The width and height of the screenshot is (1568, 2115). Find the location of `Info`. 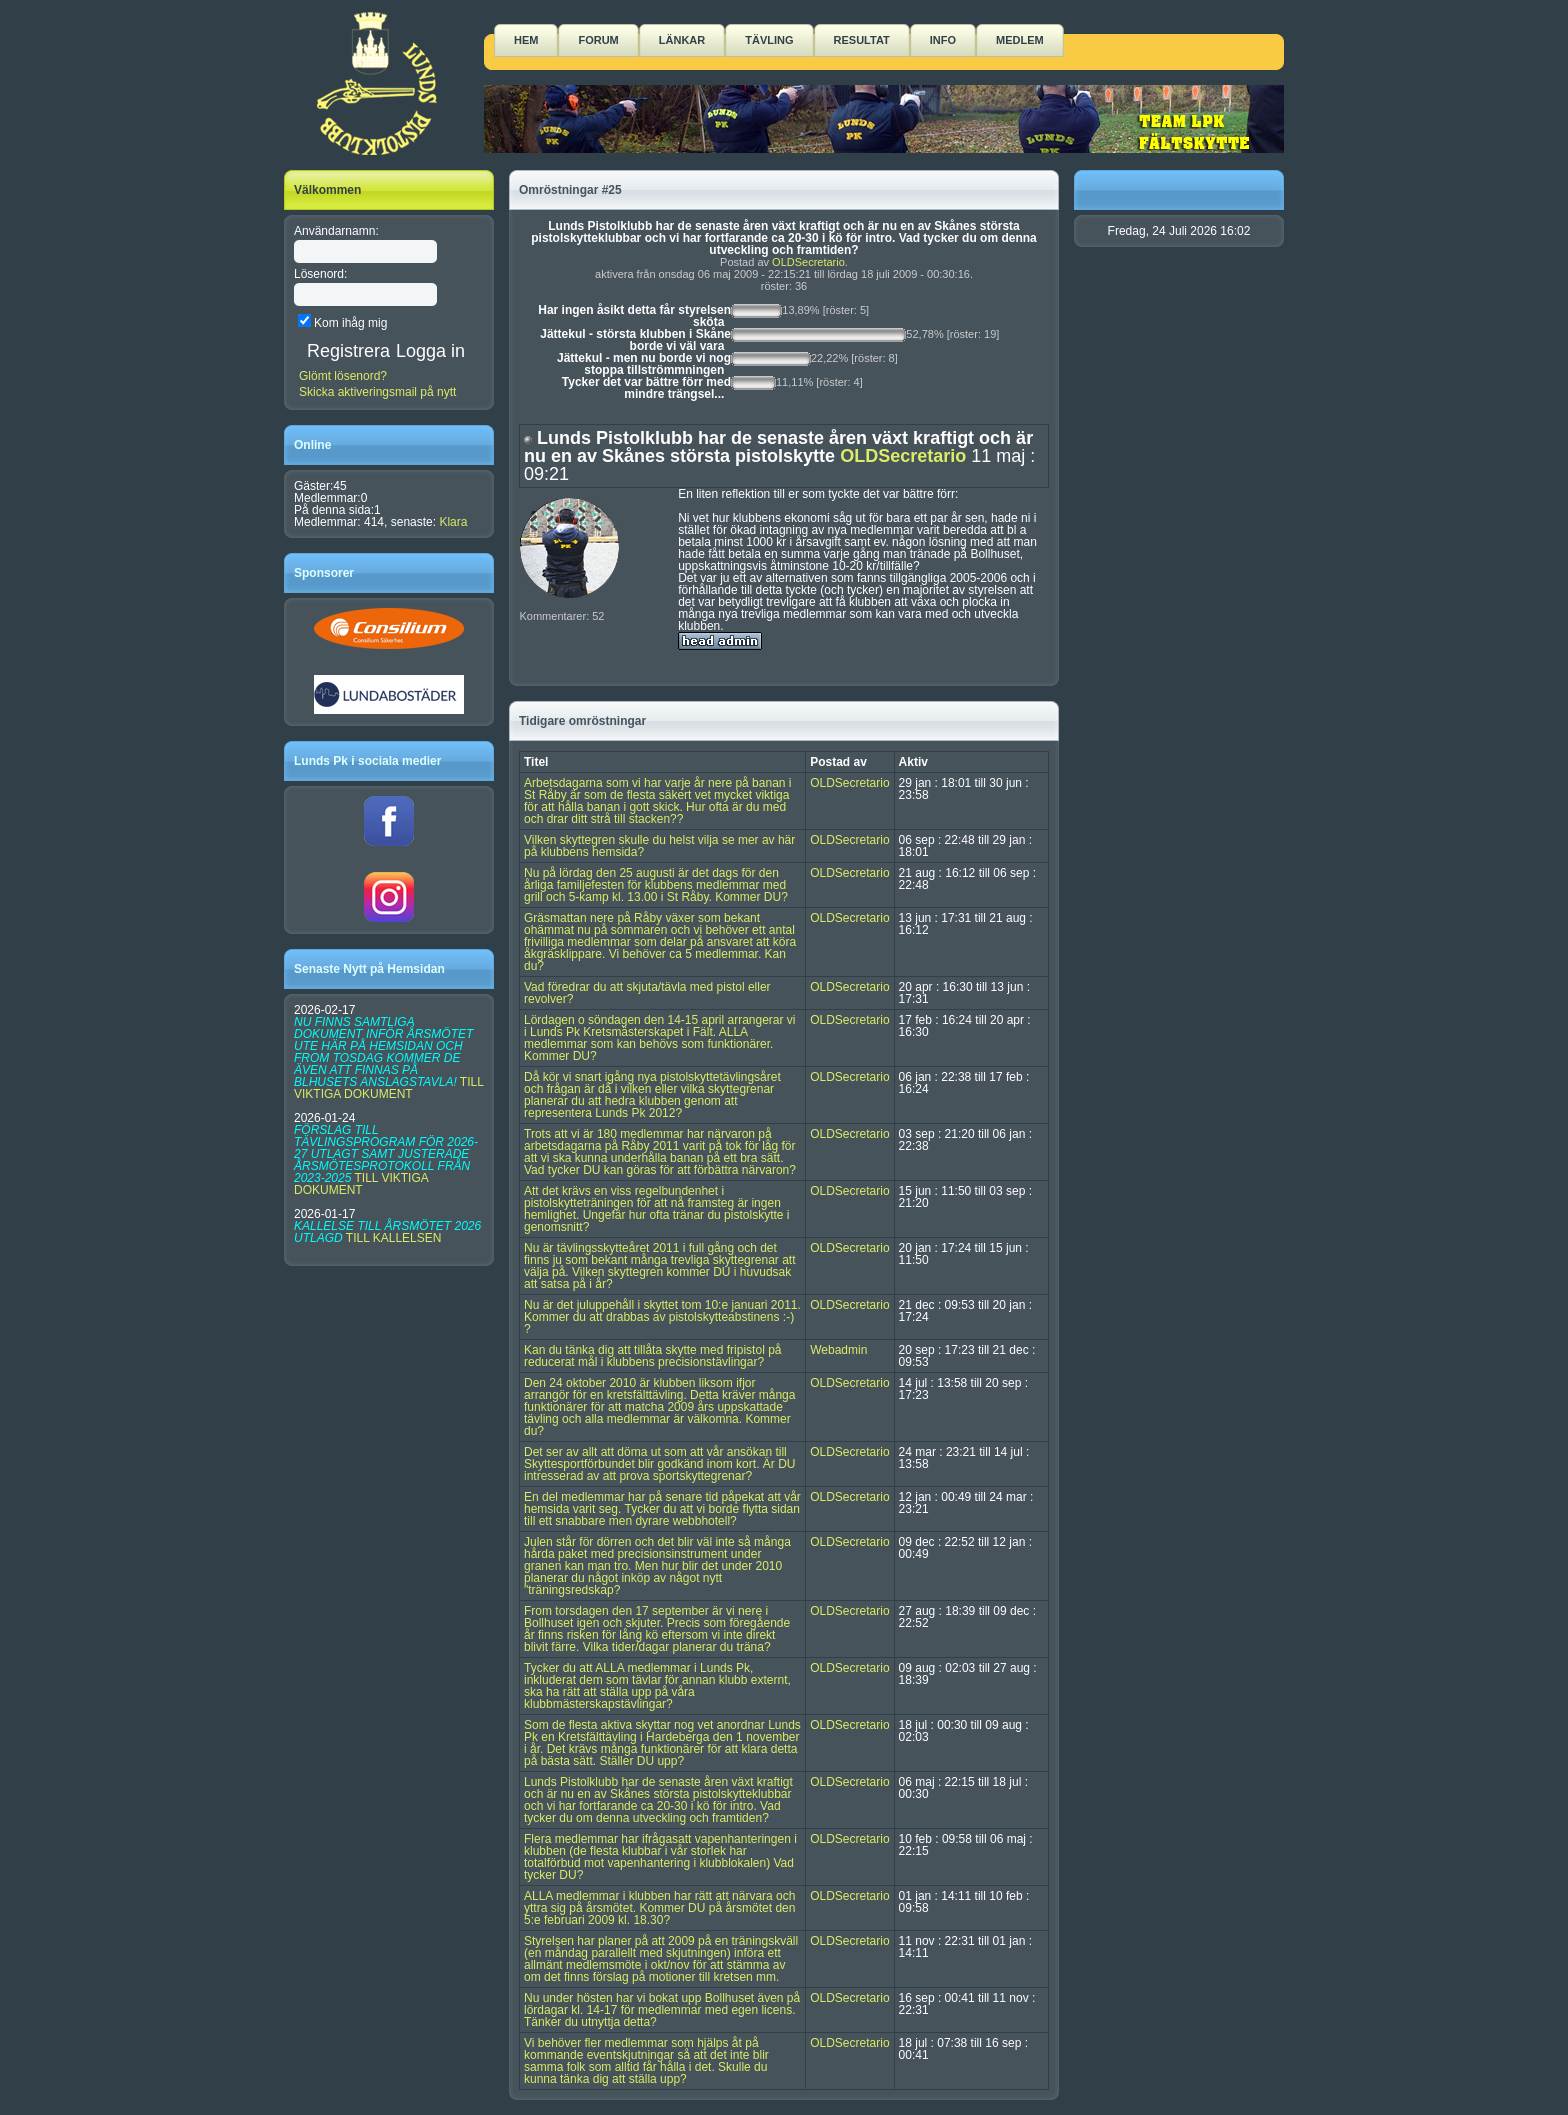

Info is located at coordinates (943, 40).